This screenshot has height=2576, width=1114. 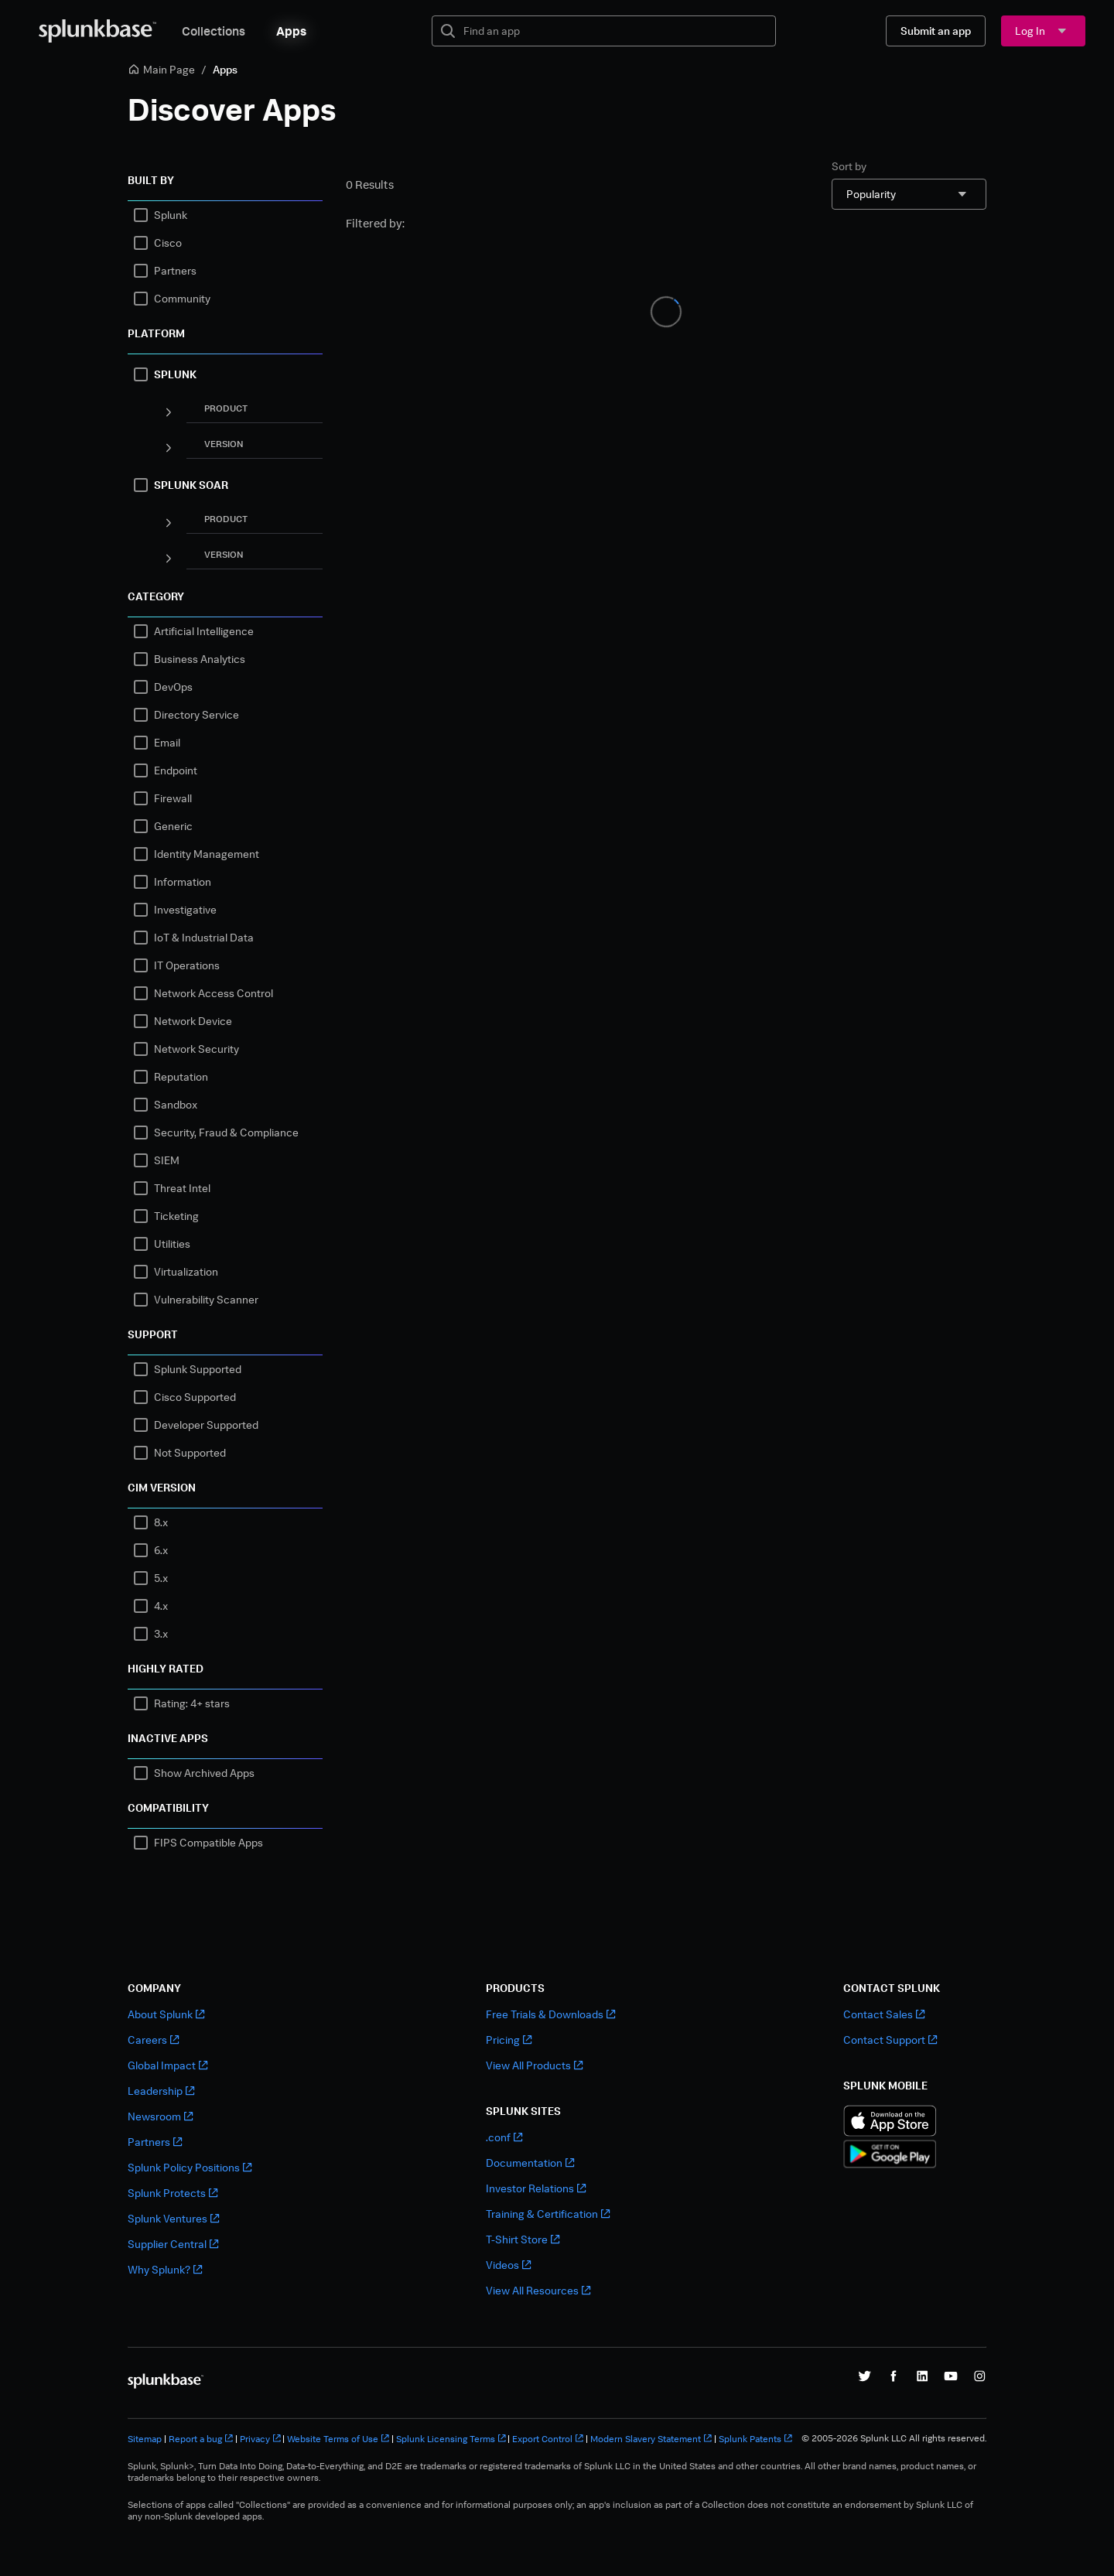 I want to click on Network Security, so click(x=196, y=1048).